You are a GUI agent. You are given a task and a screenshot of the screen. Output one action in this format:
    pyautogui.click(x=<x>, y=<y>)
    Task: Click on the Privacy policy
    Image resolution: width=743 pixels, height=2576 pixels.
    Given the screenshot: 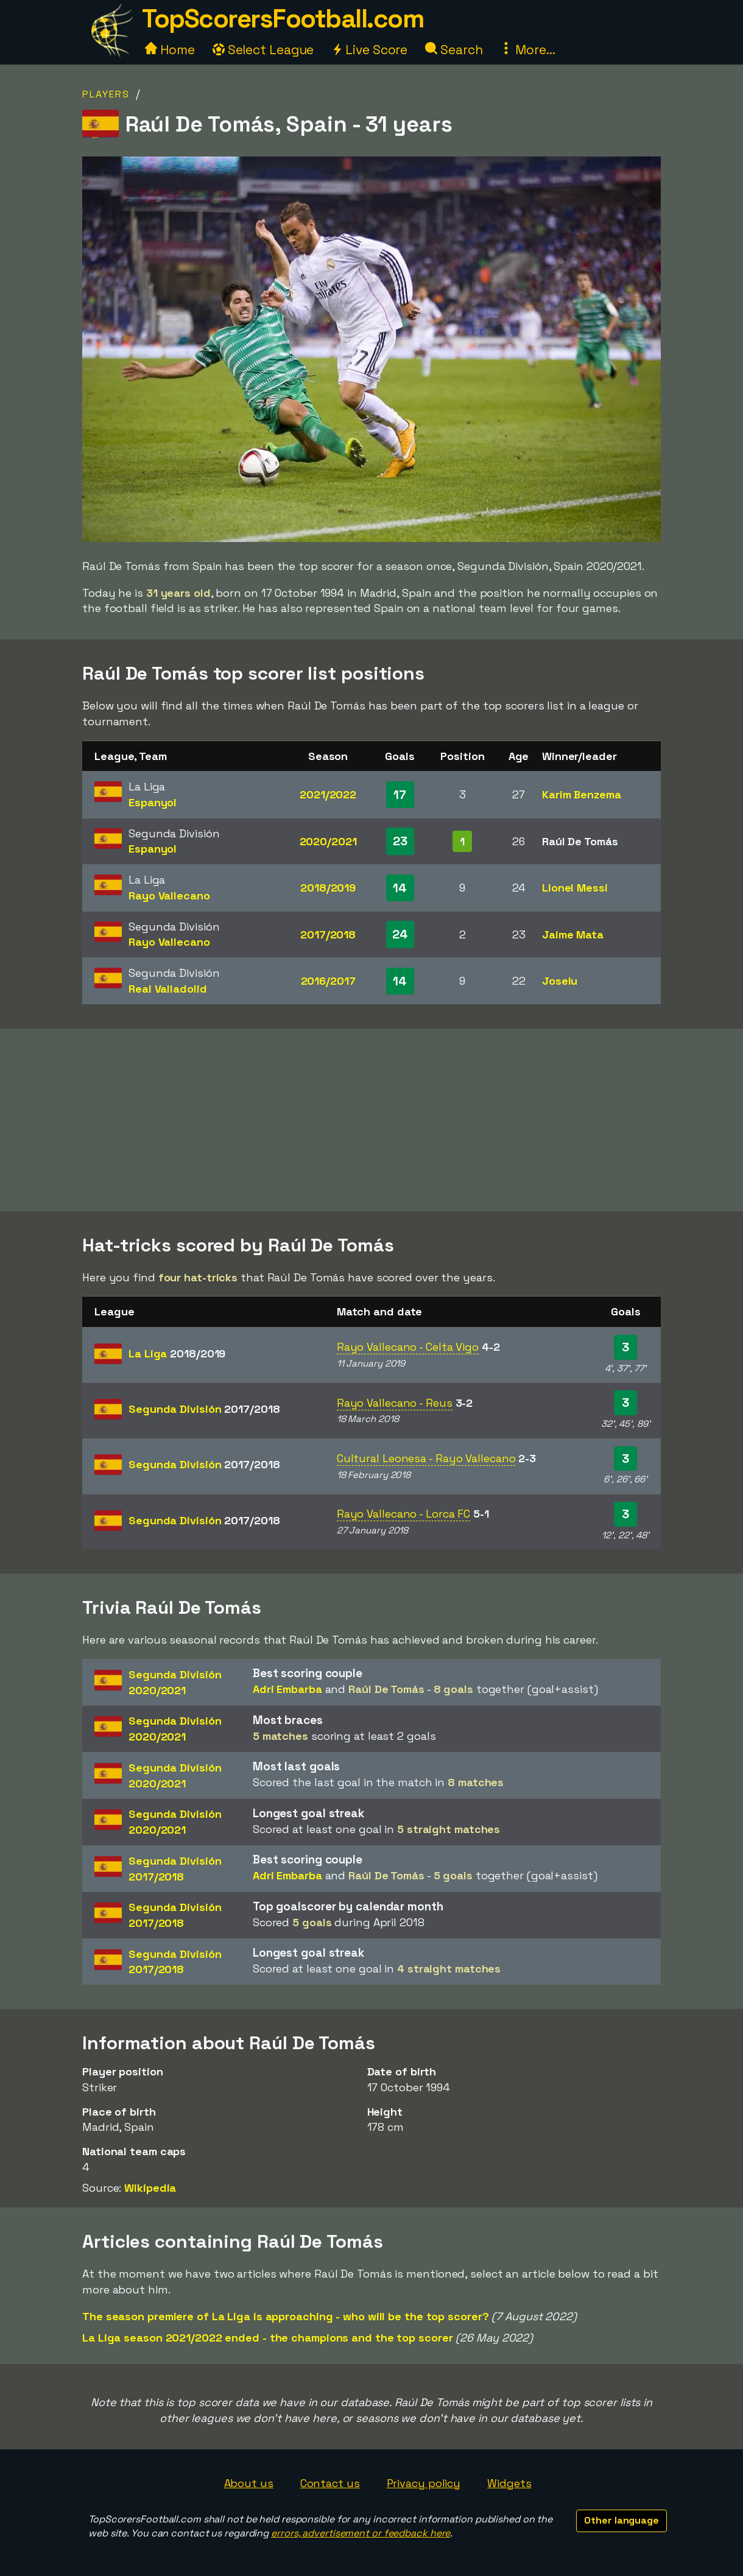 What is the action you would take?
    pyautogui.click(x=424, y=2483)
    